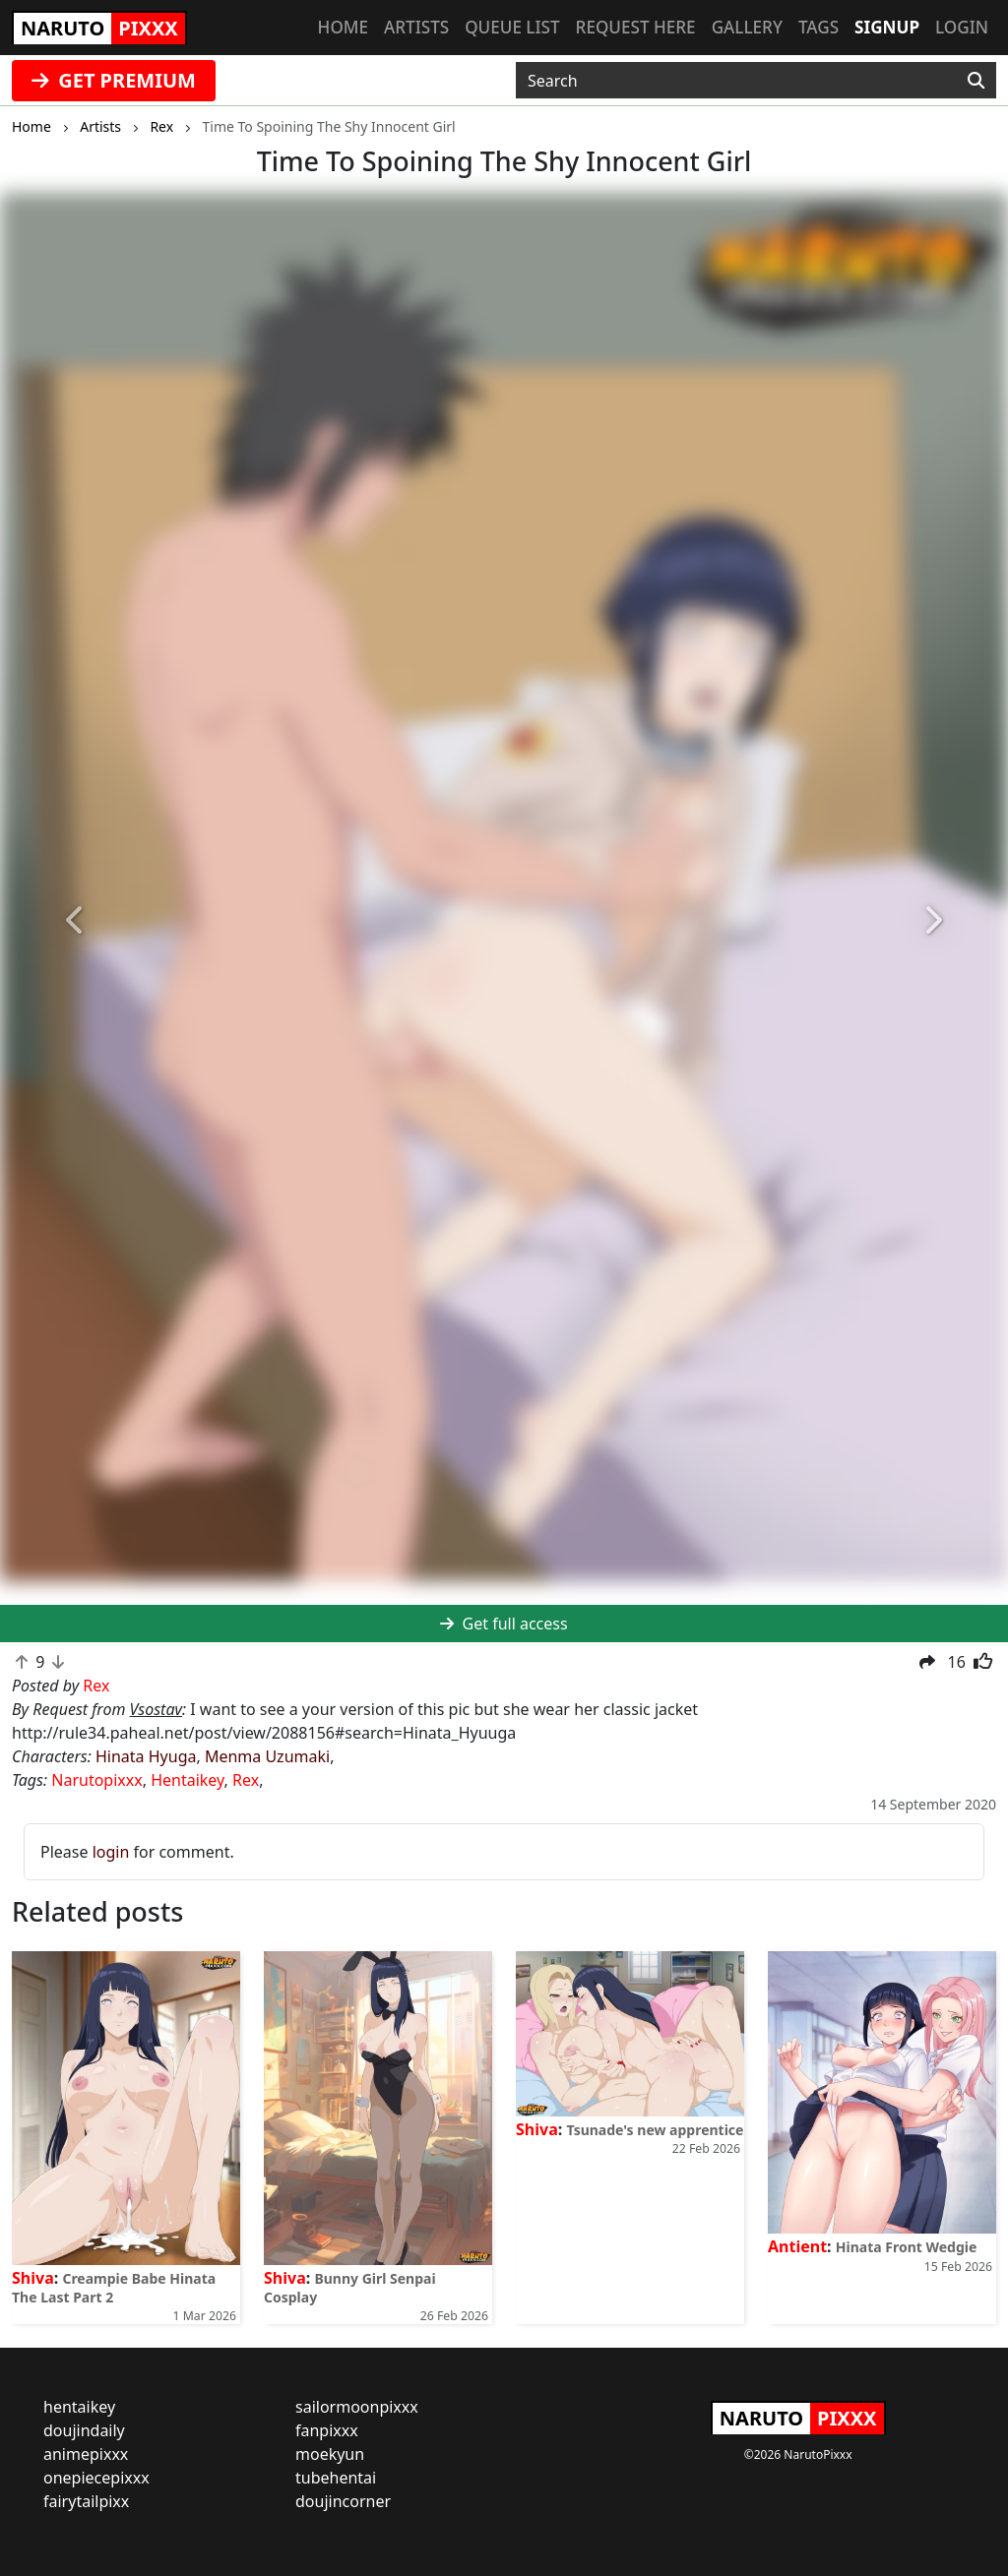 Image resolution: width=1008 pixels, height=2576 pixels. What do you see at coordinates (961, 27) in the screenshot?
I see `Login` at bounding box center [961, 27].